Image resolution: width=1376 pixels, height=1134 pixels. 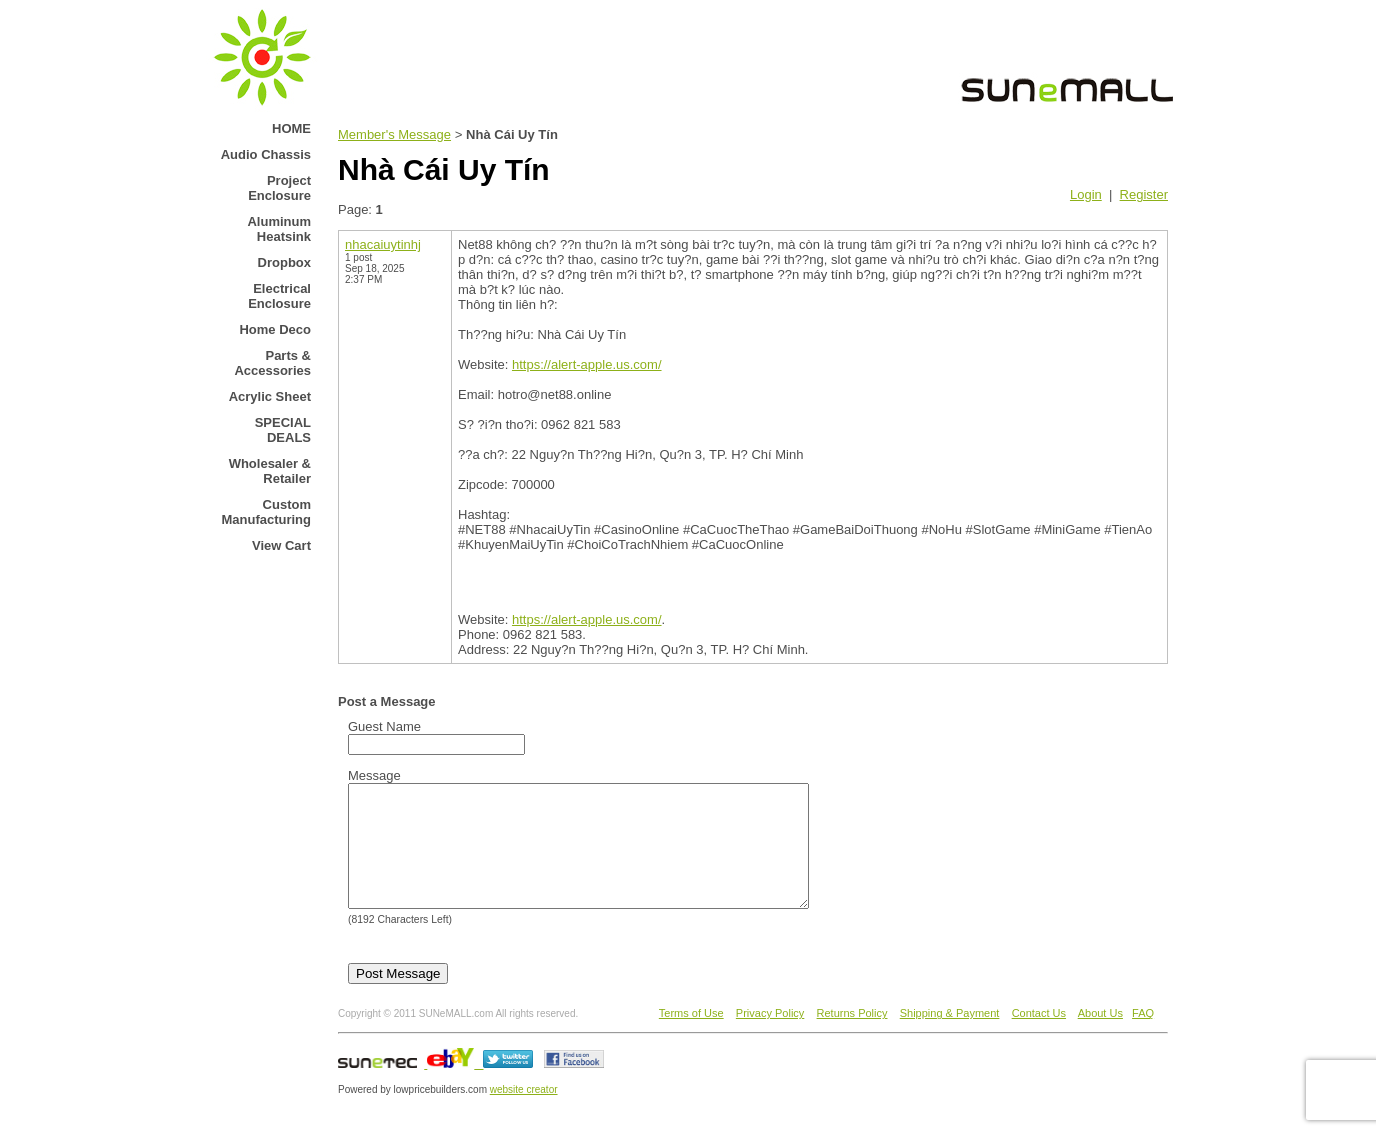 What do you see at coordinates (691, 1037) in the screenshot?
I see `Terms of Use` at bounding box center [691, 1037].